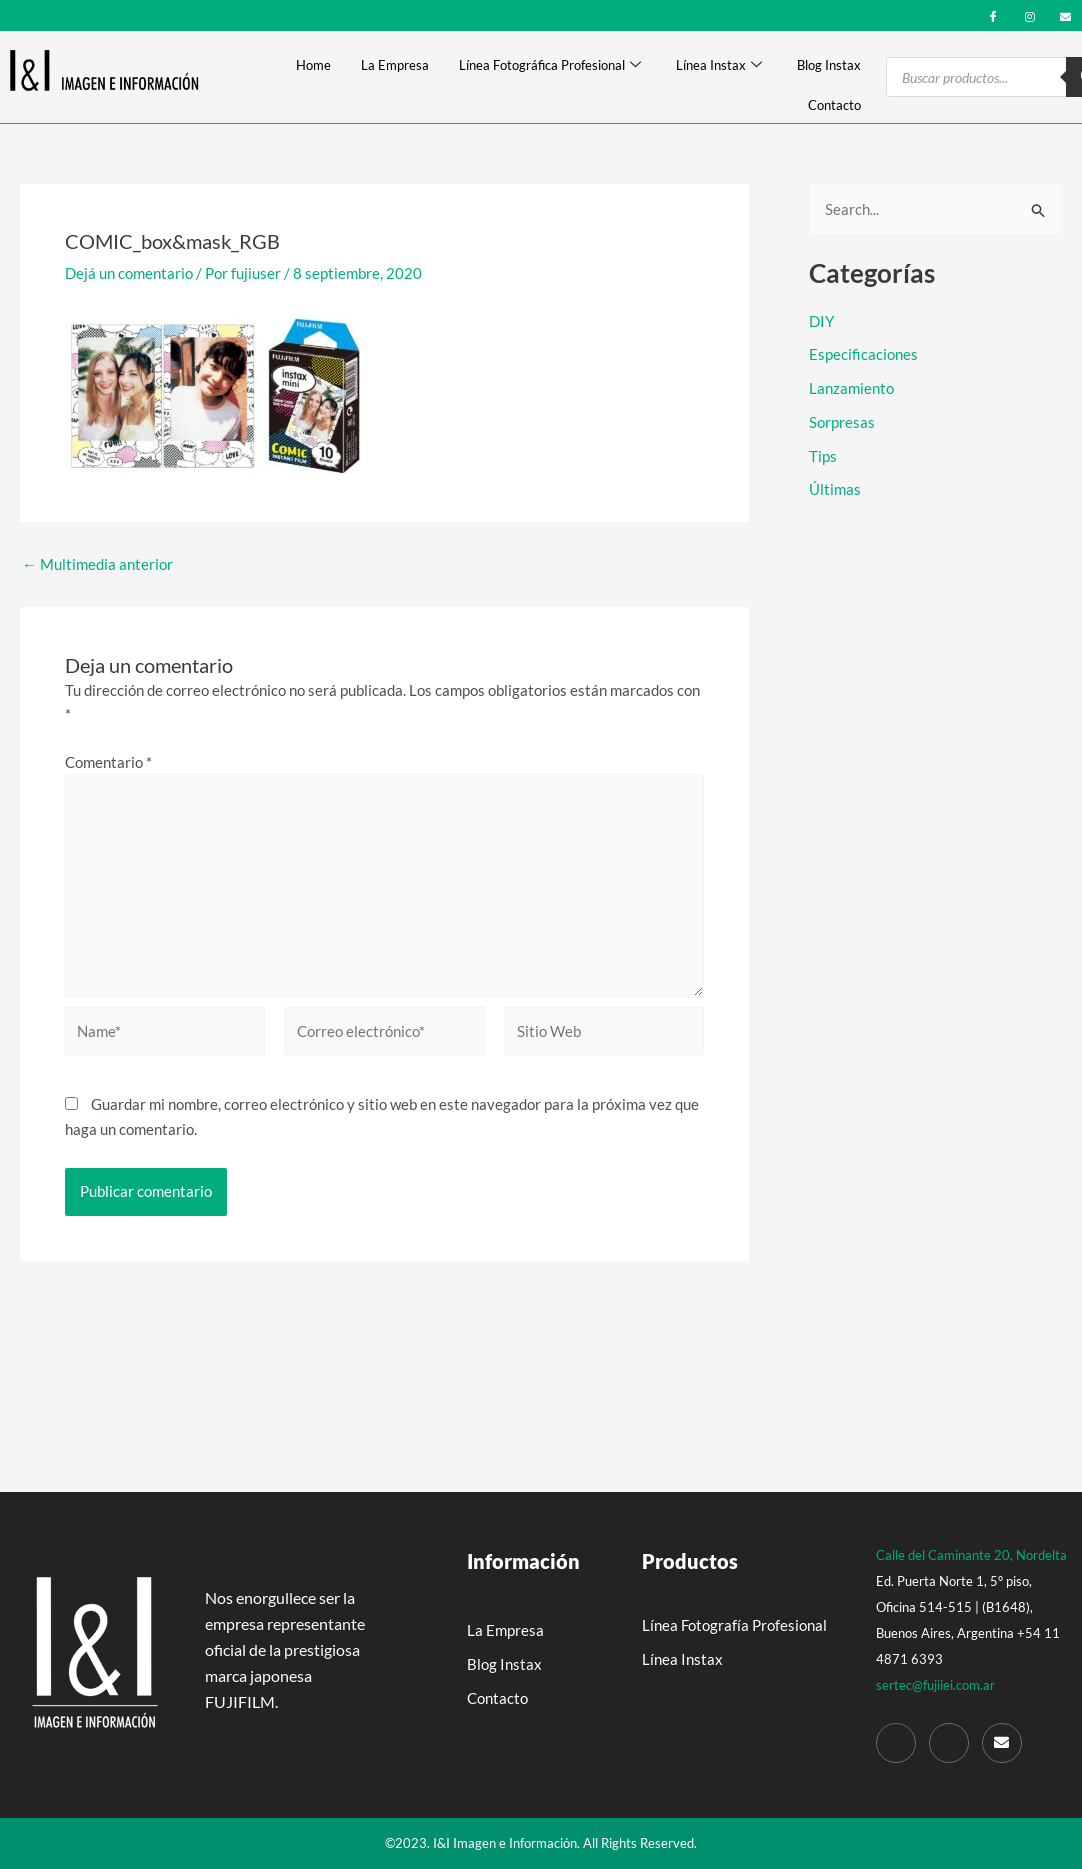  I want to click on Línea Instax, so click(719, 65).